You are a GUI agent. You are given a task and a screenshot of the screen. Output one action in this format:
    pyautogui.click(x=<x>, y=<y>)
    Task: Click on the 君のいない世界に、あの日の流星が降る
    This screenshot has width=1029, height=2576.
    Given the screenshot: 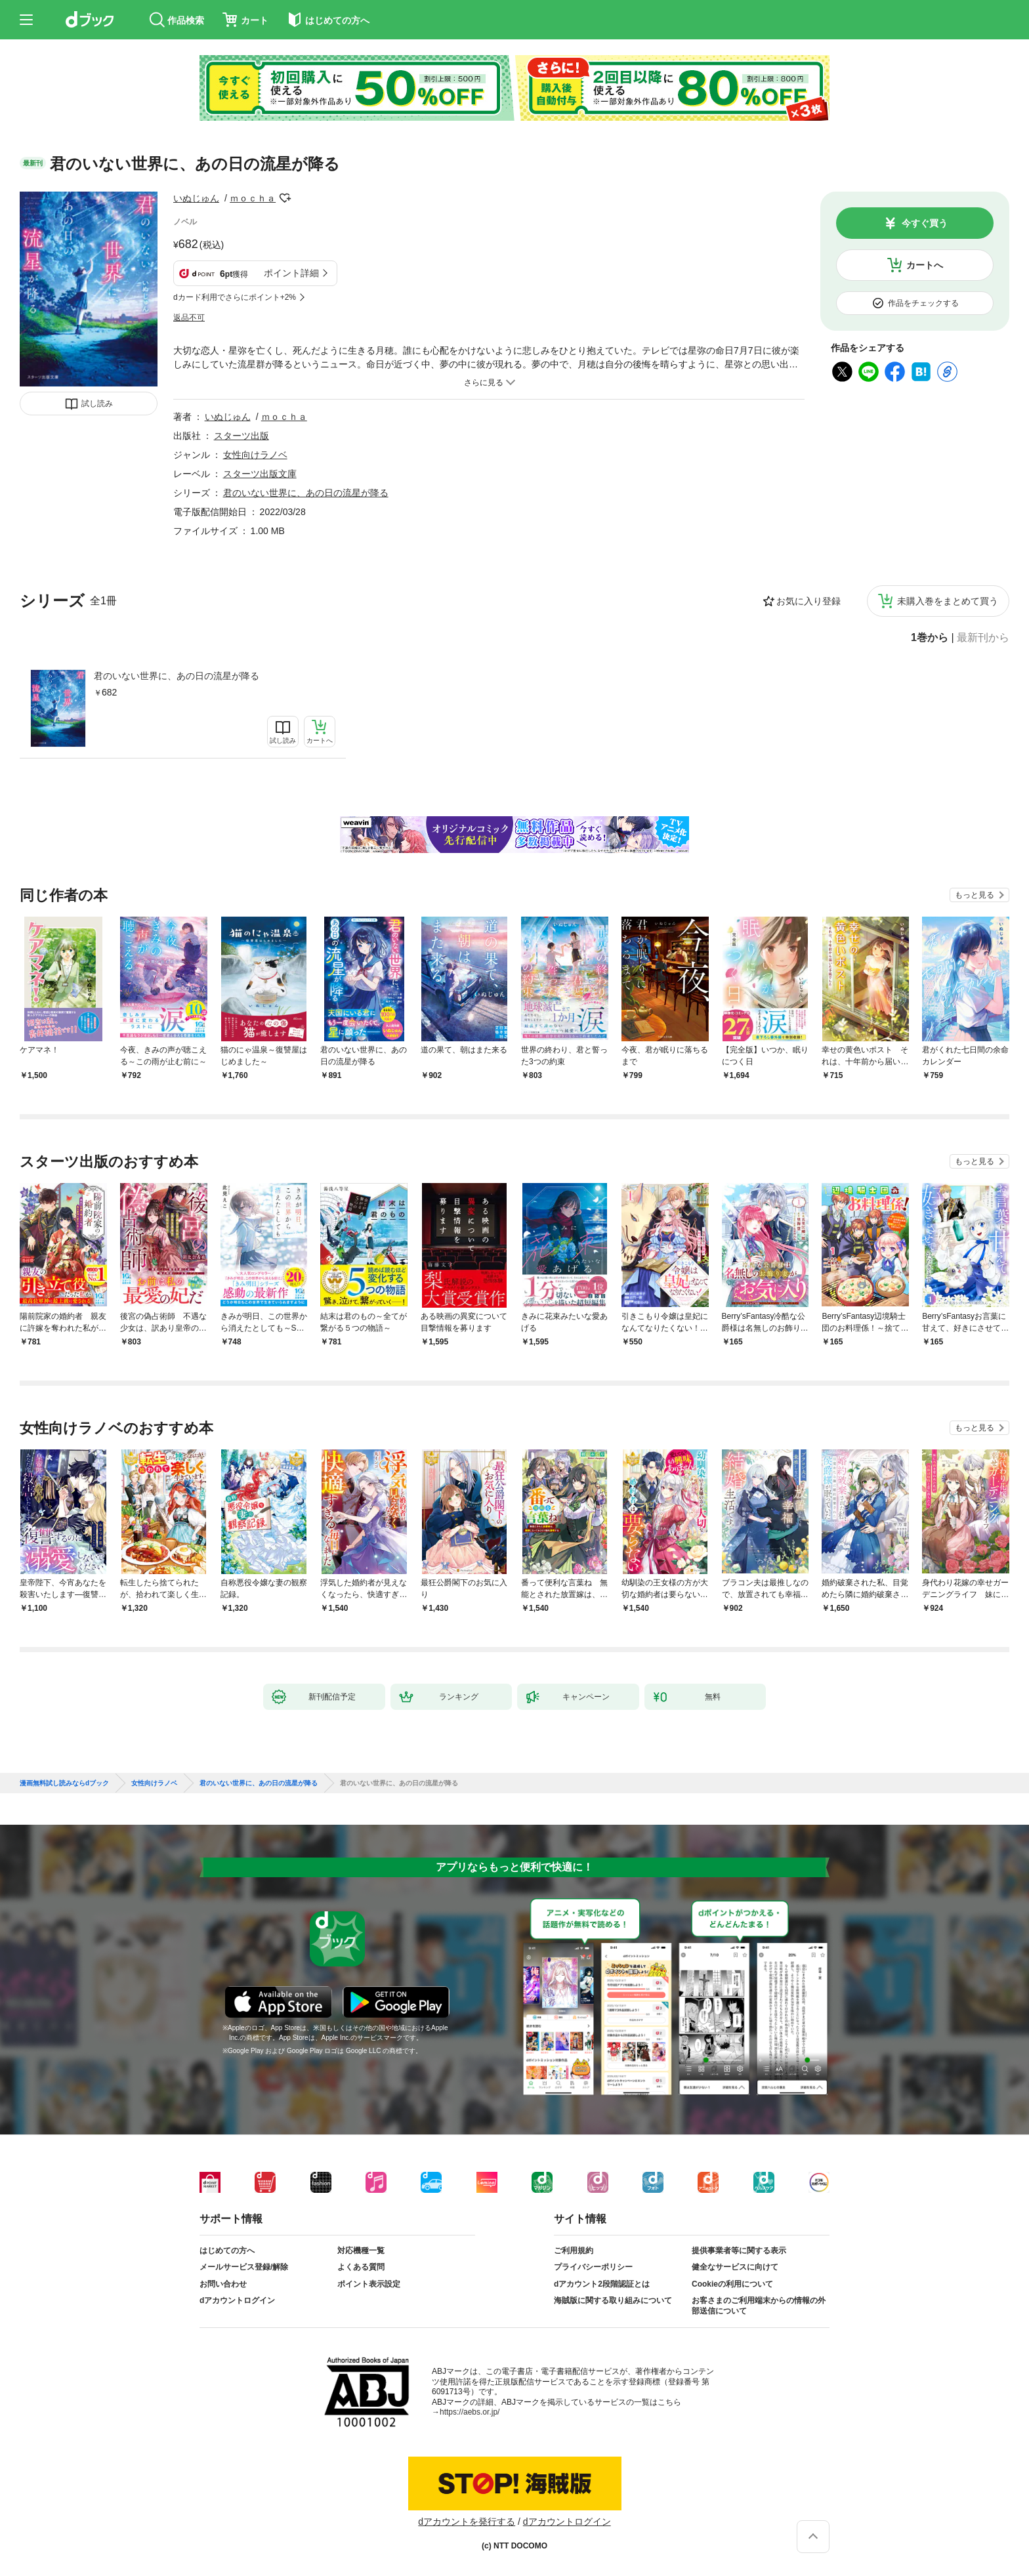 What is the action you would take?
    pyautogui.click(x=176, y=676)
    